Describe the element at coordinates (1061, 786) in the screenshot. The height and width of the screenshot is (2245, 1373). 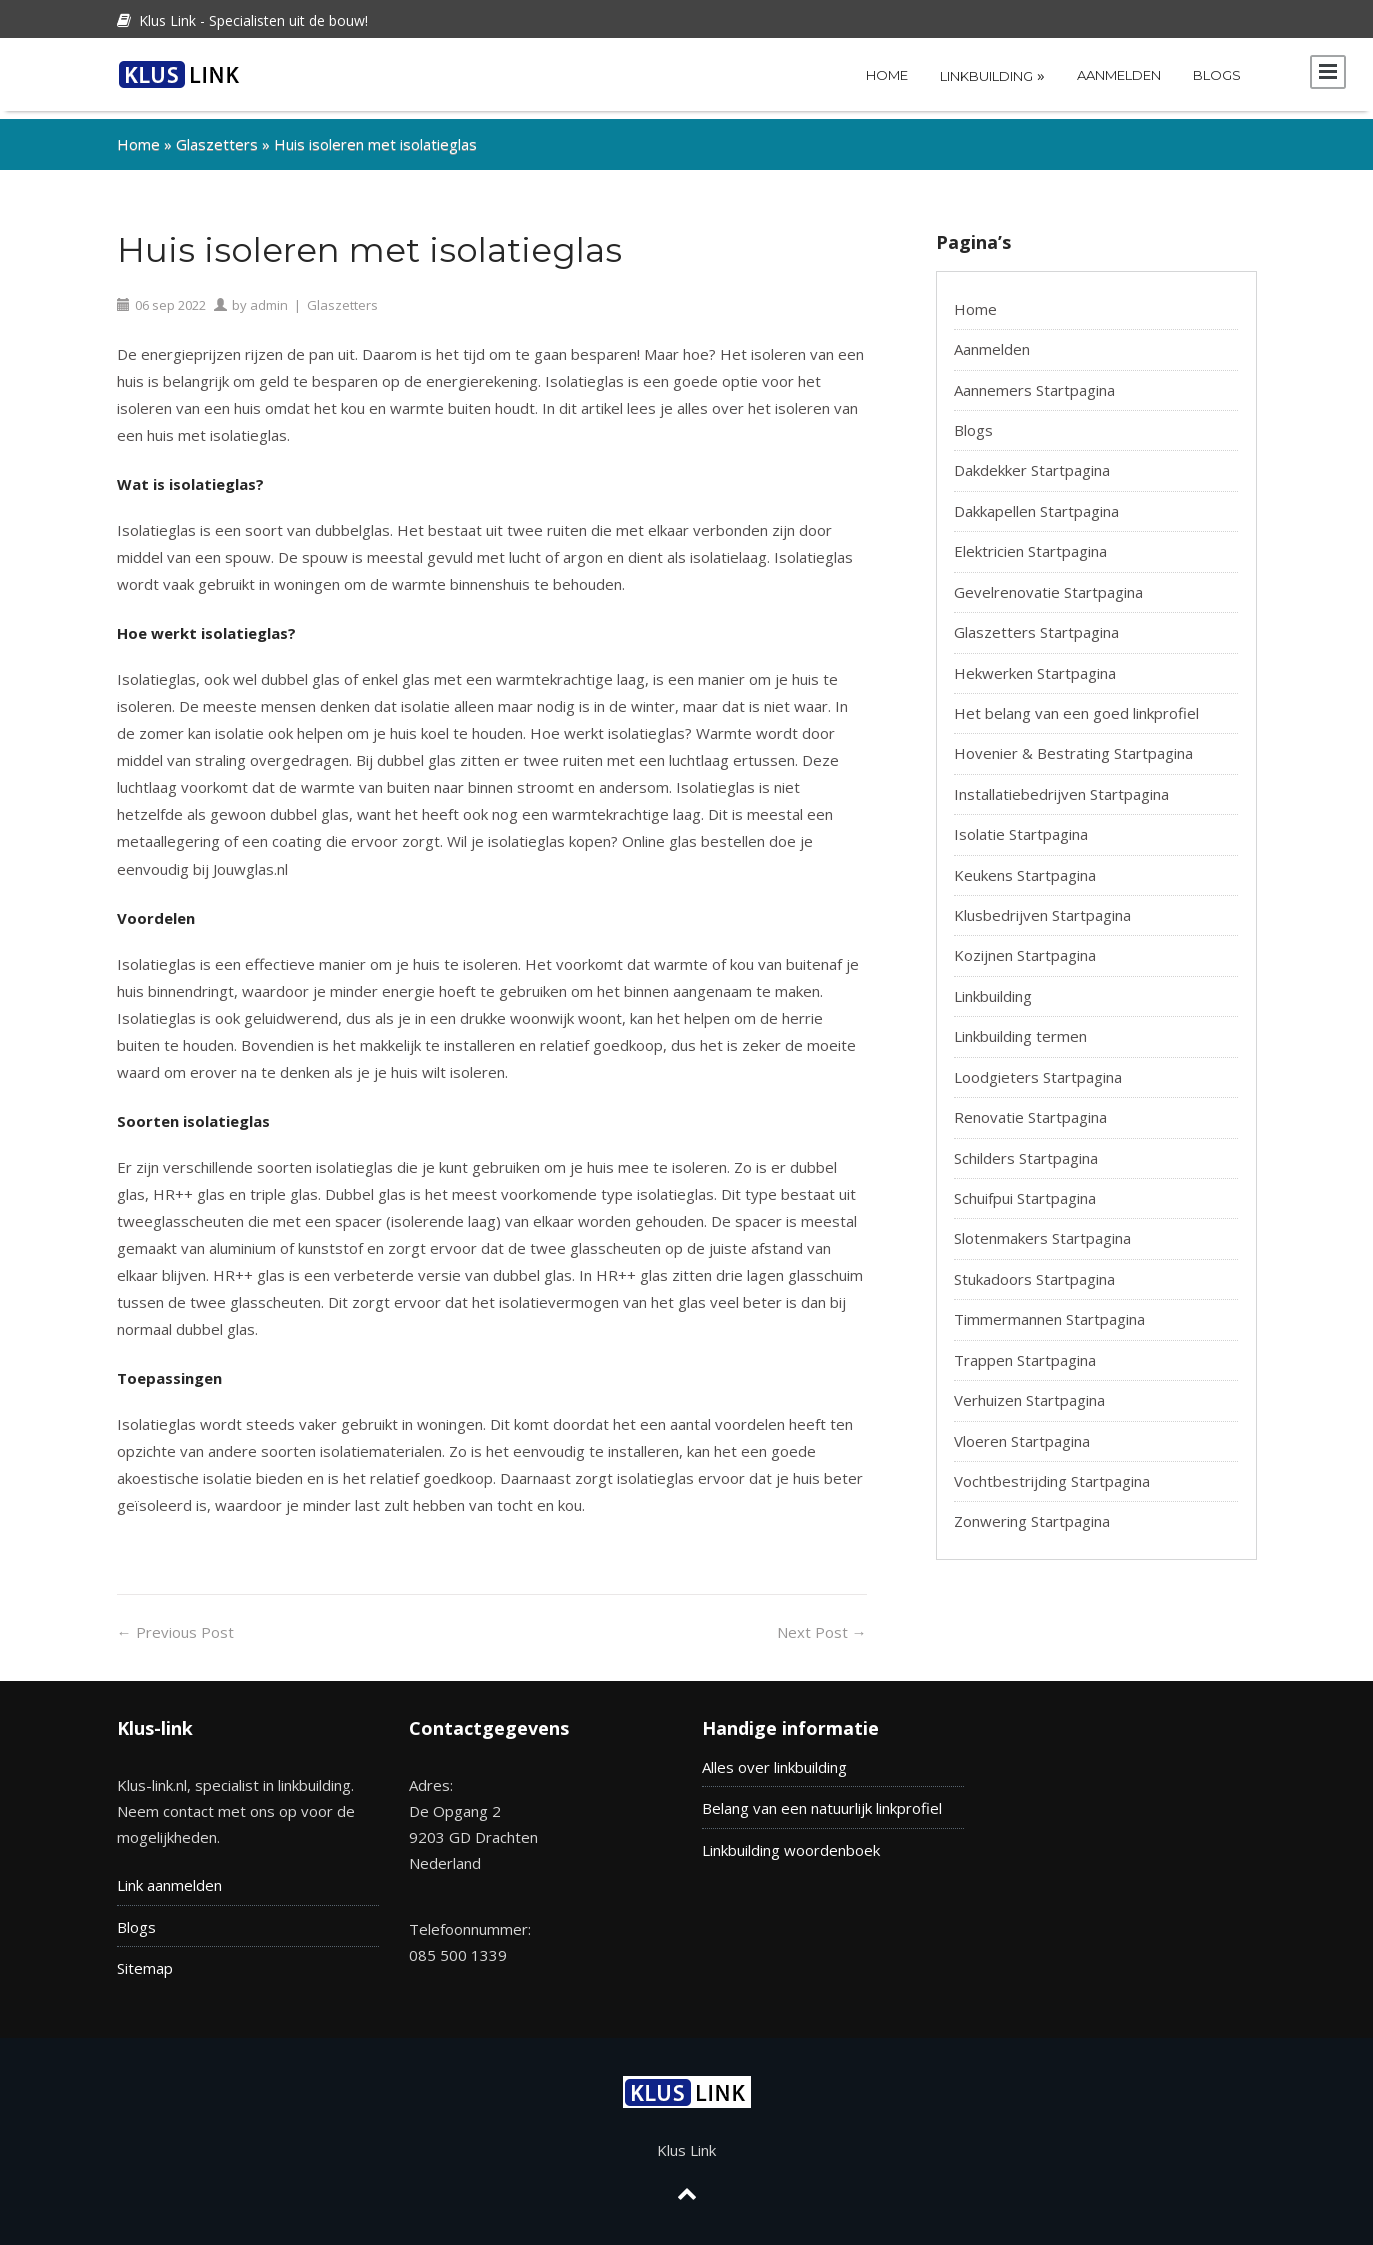
I see `Installatiebedrijven Startpagina` at that location.